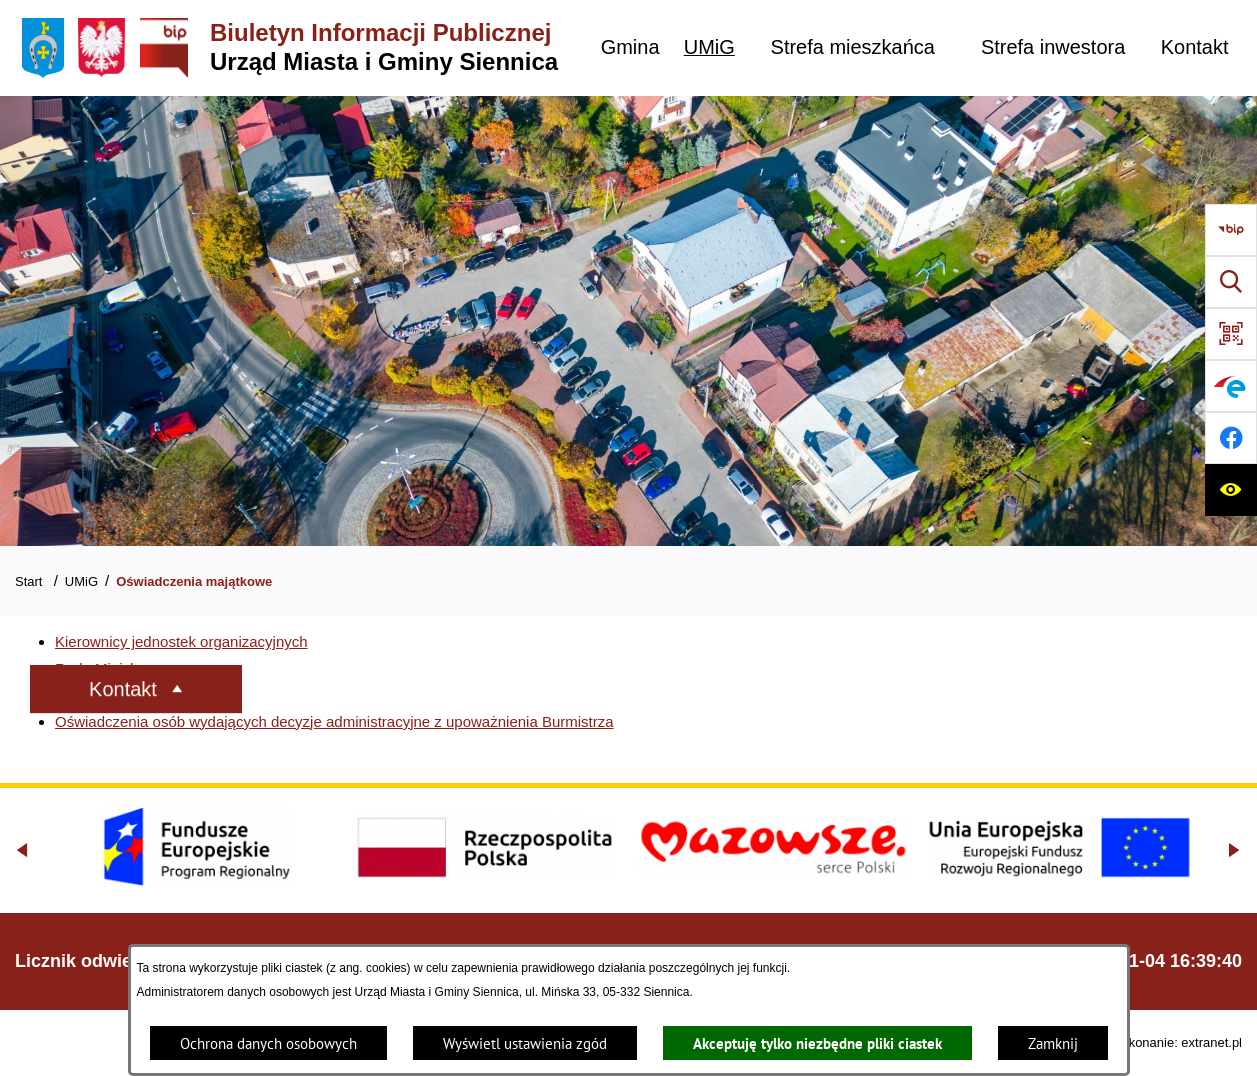 The width and height of the screenshot is (1257, 1076). Describe the element at coordinates (1053, 1043) in the screenshot. I see `Zamknij` at that location.